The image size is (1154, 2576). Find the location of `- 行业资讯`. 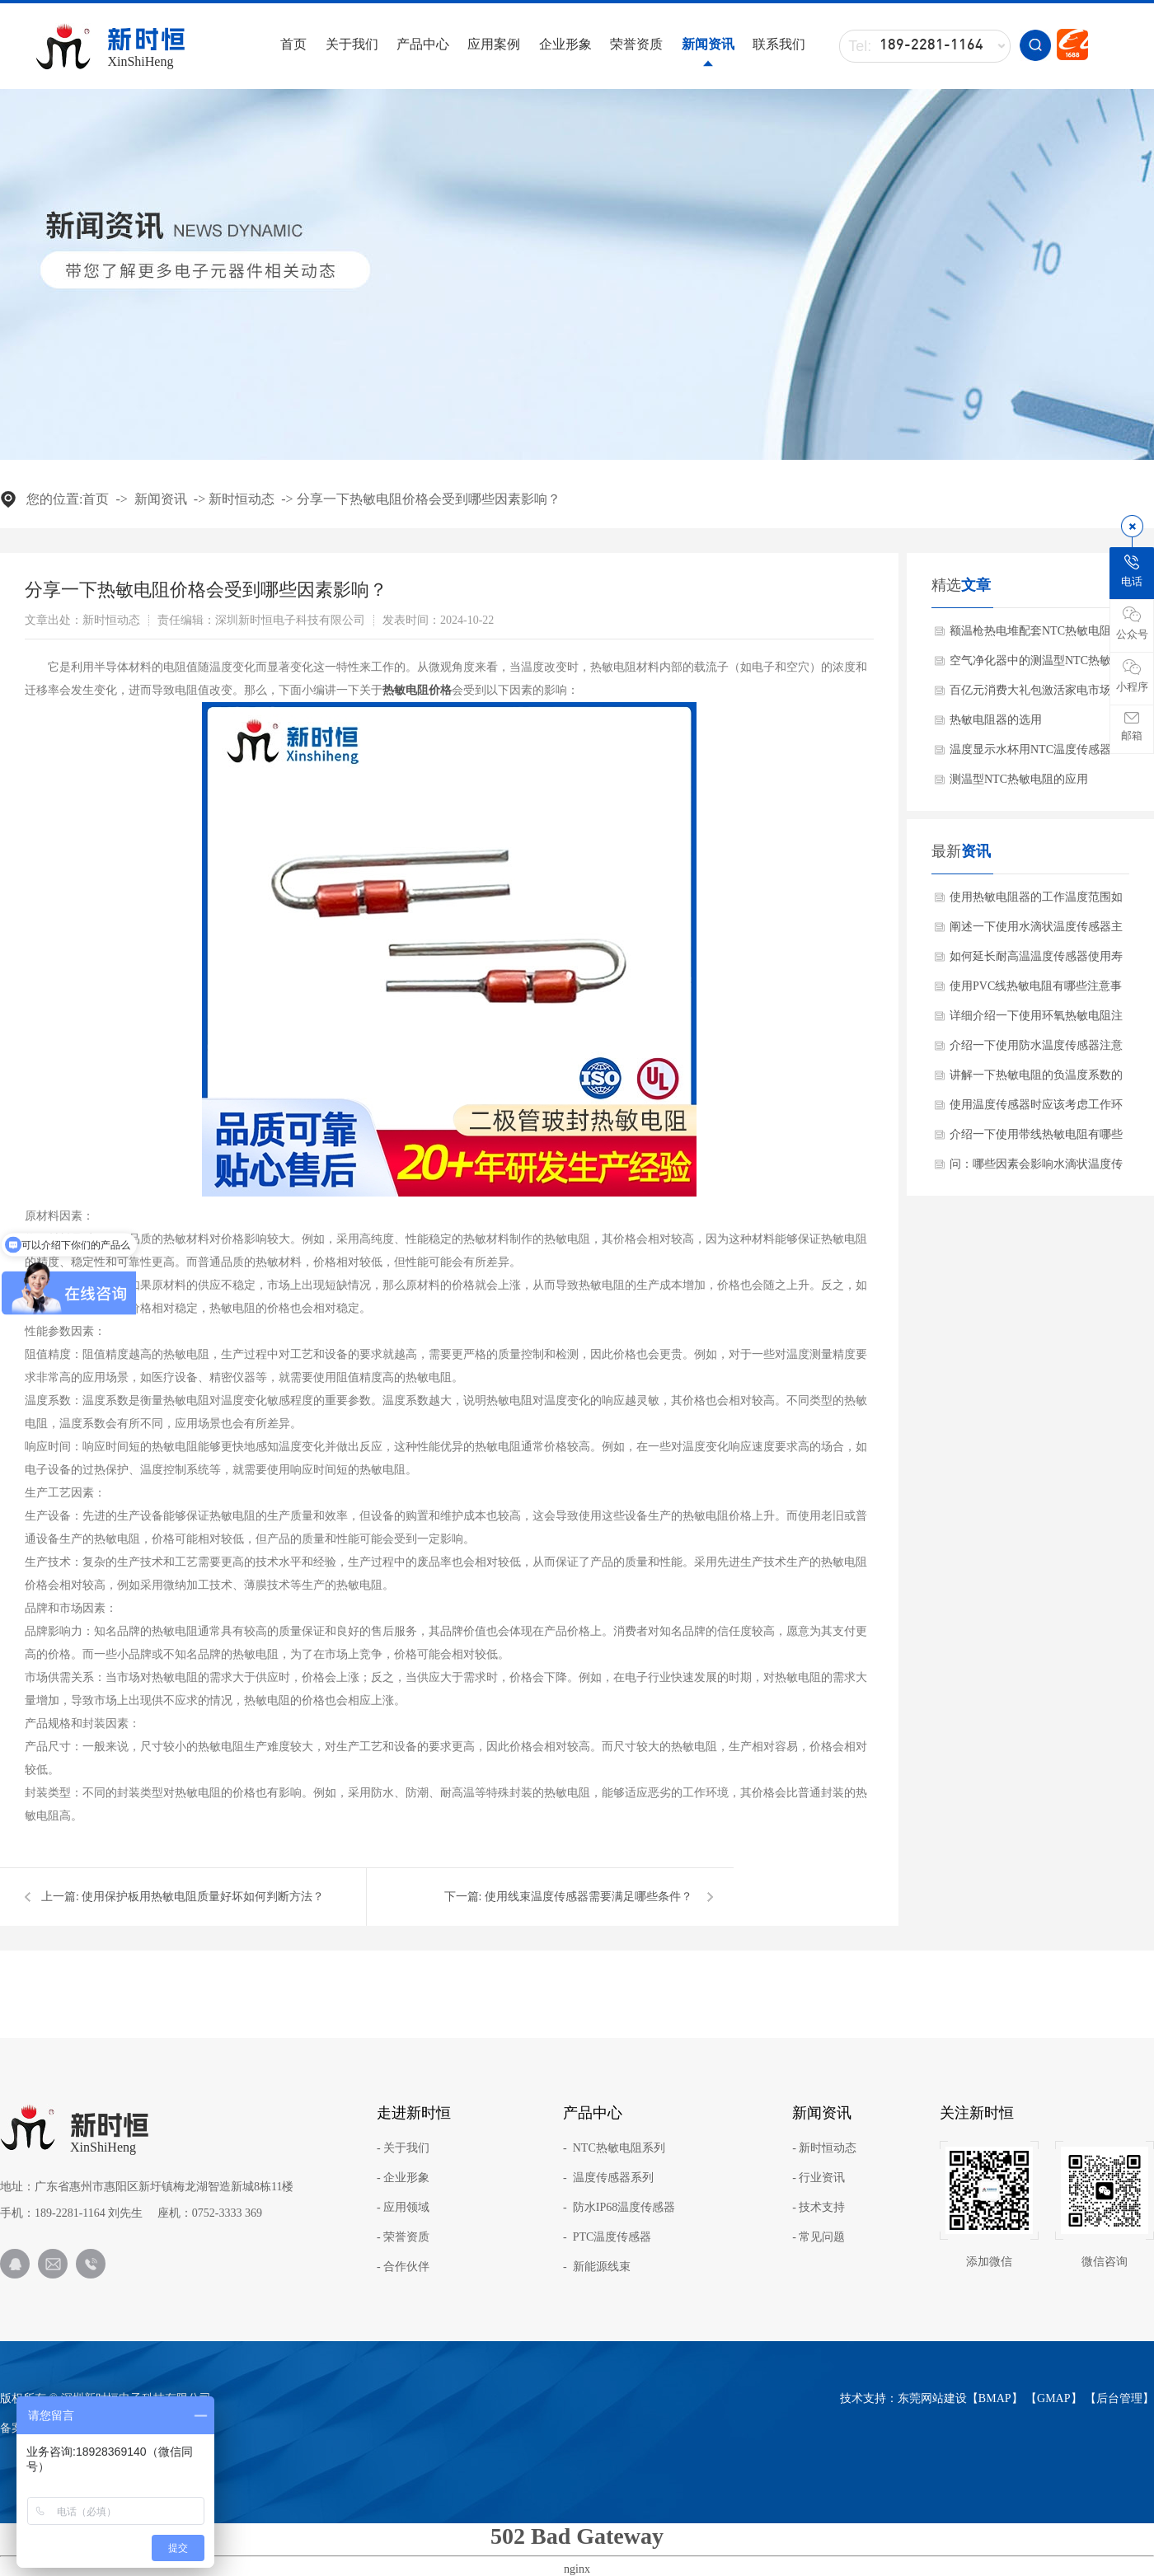

- 行业资讯 is located at coordinates (818, 2178).